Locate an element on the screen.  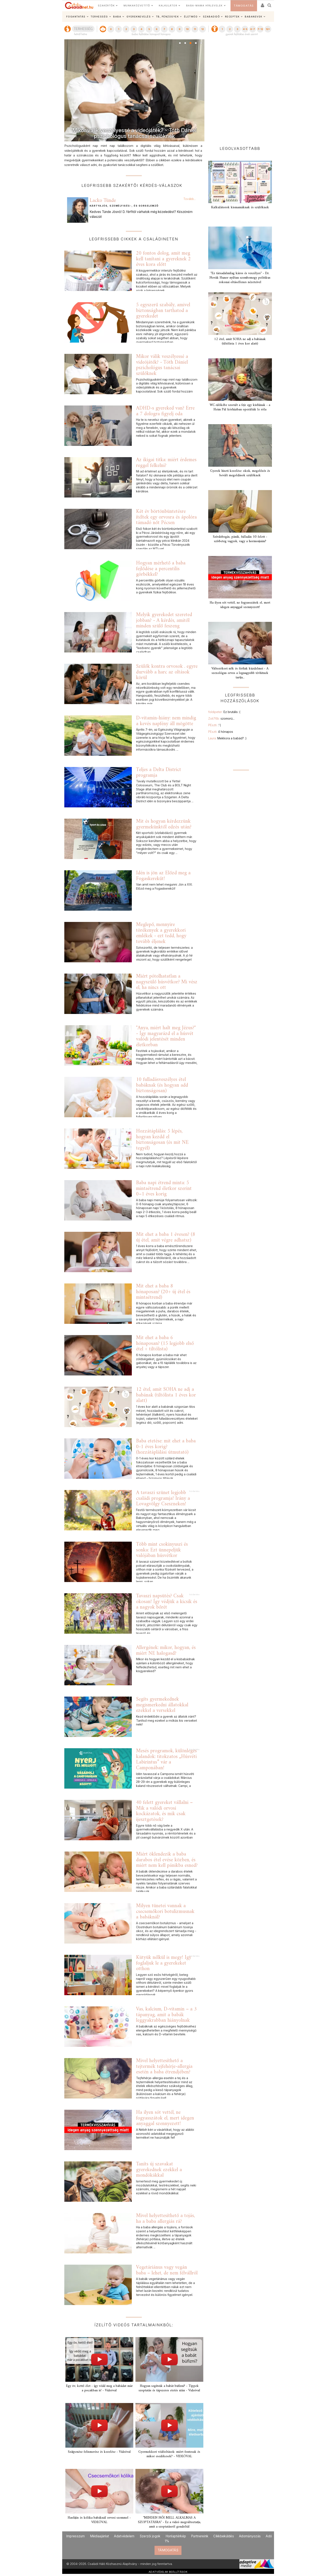
Miért pótolhatatlan a nagyszülő húsvétkor? Mi vész el, ha nincs ott is located at coordinates (166, 982).